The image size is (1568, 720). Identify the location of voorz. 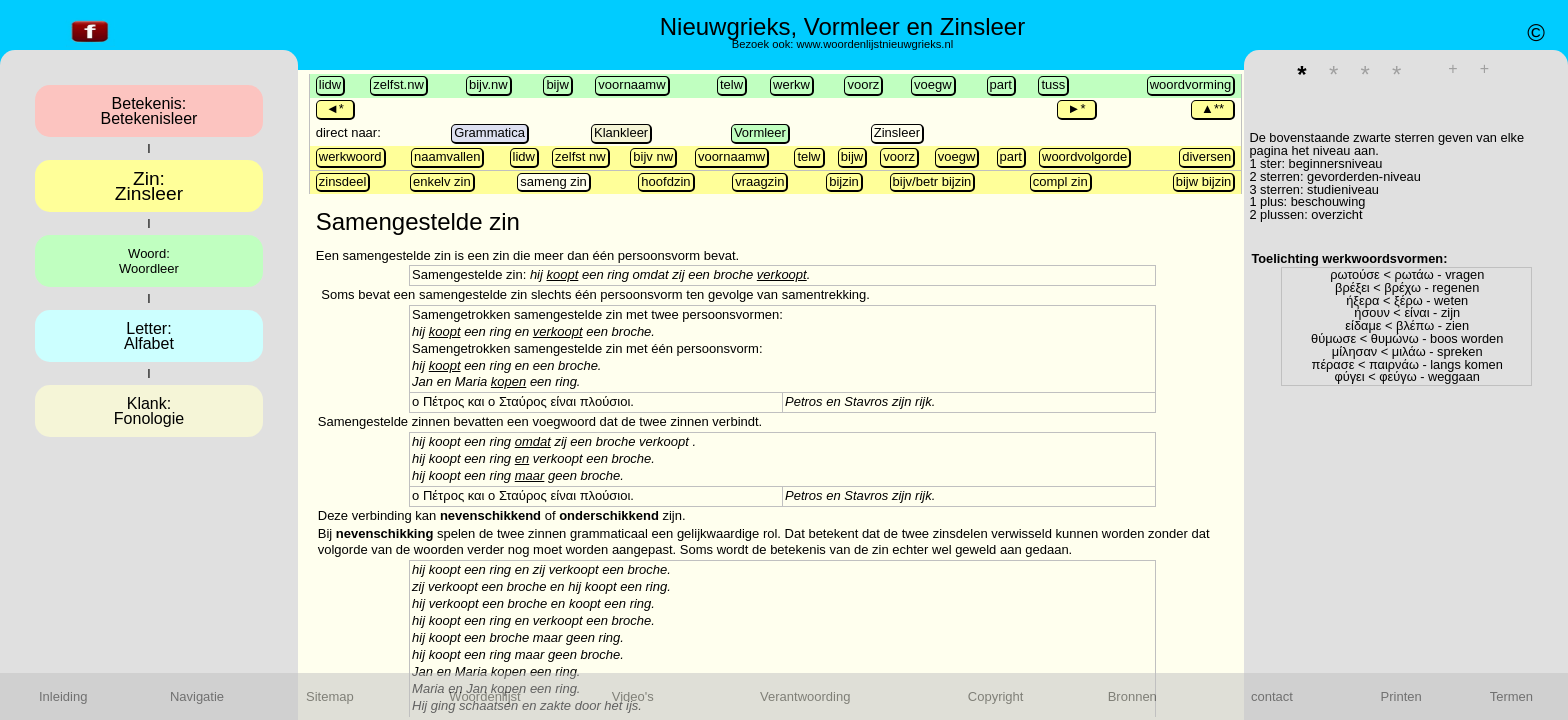
(863, 84).